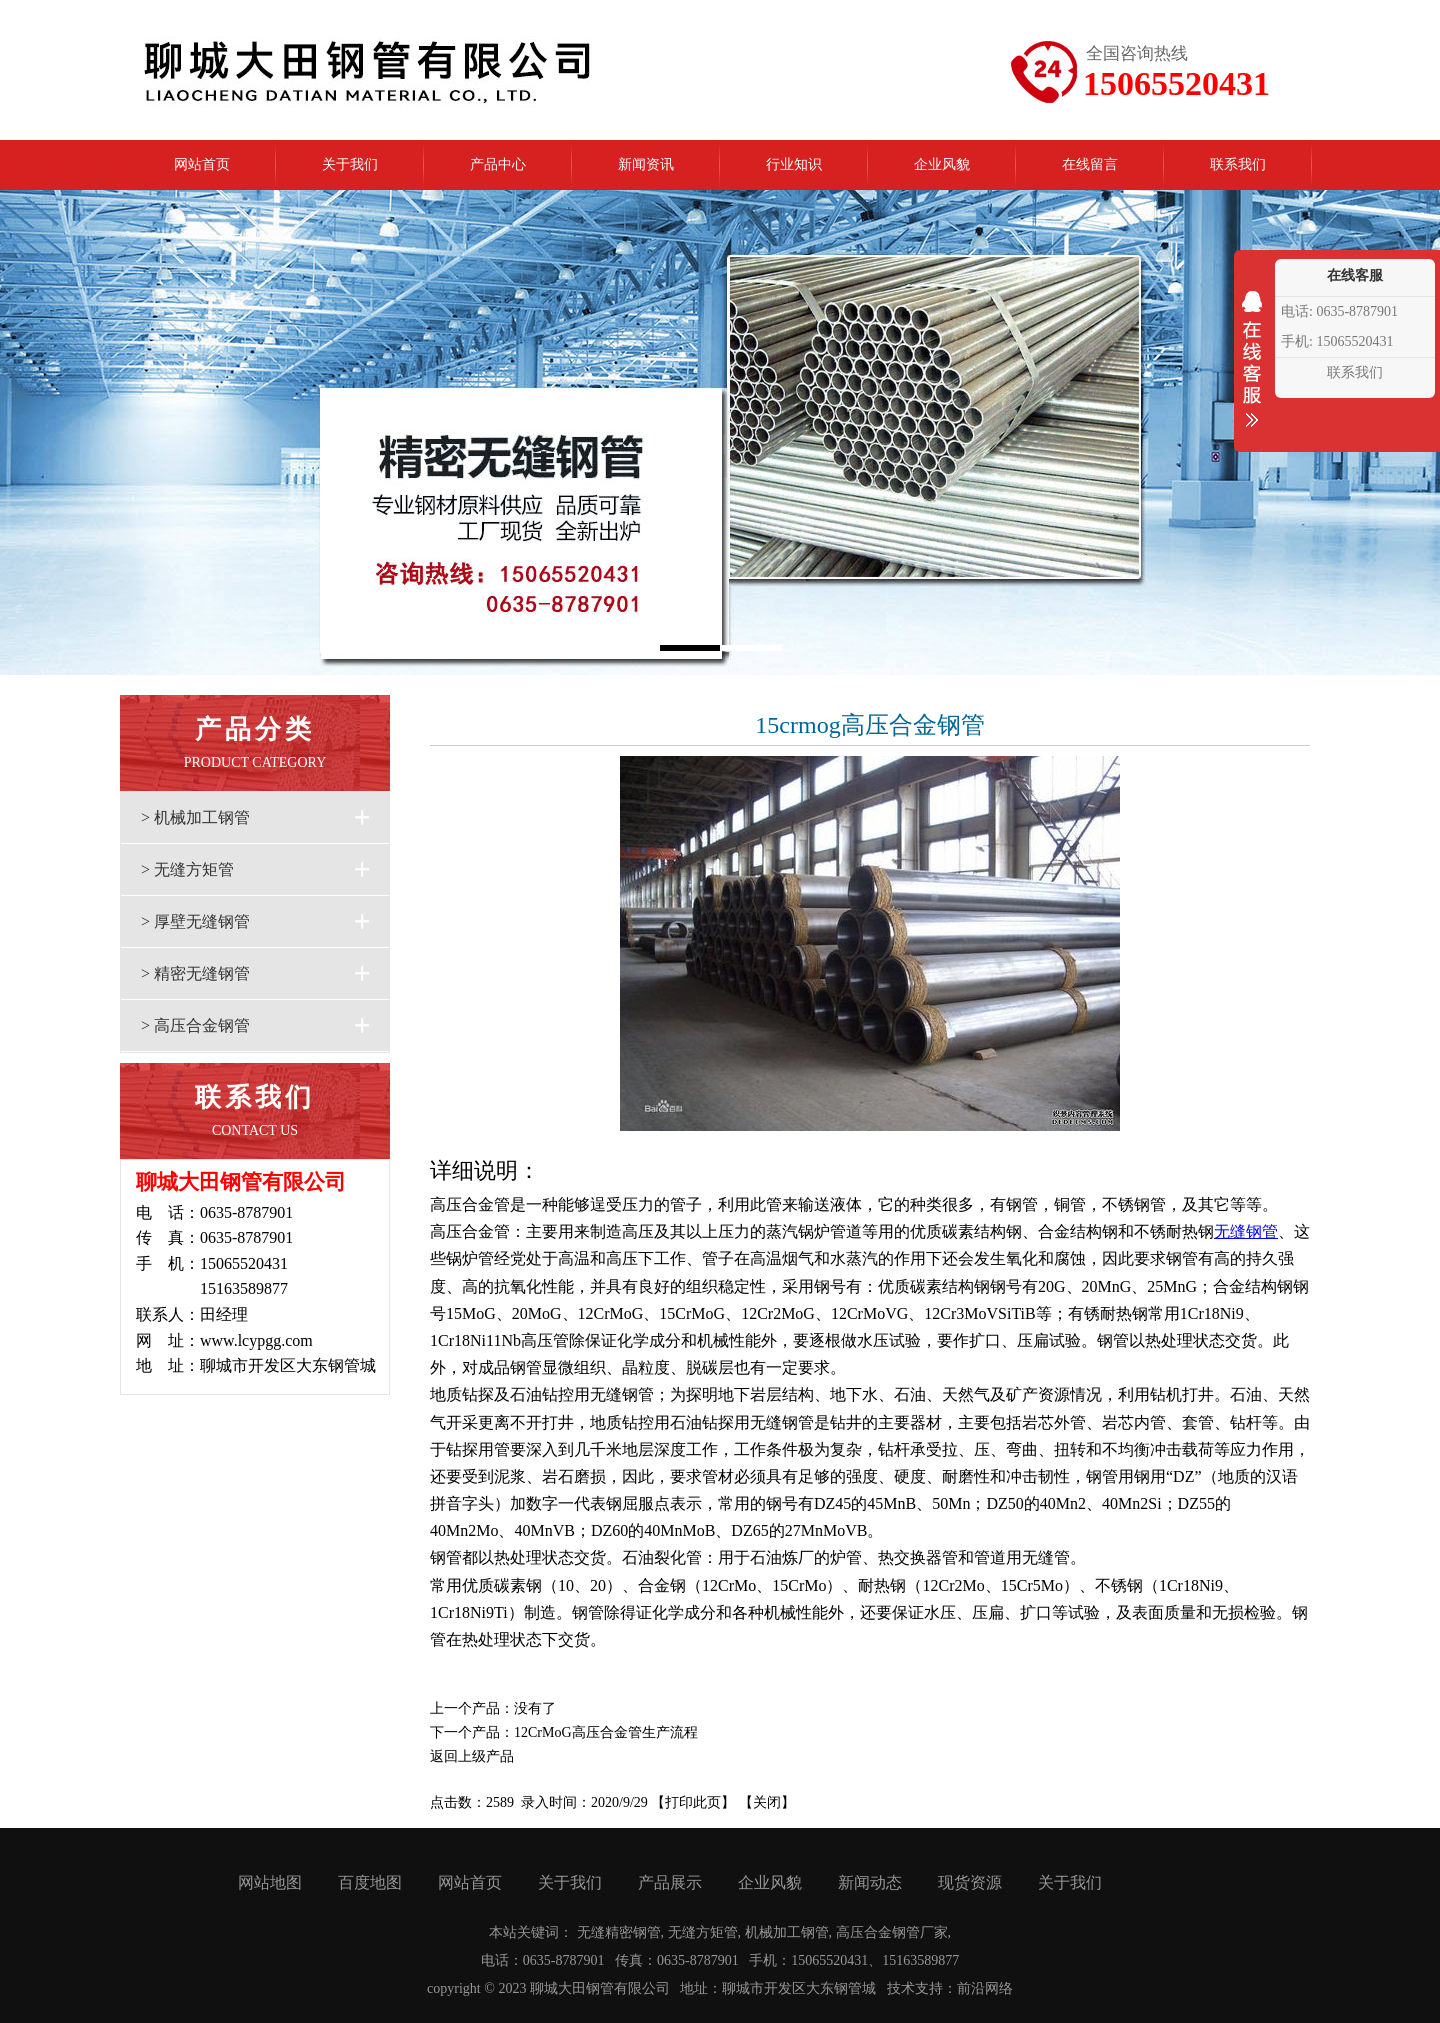 The image size is (1440, 2023). I want to click on 12CrMoG高压合金管生产流程, so click(606, 1732).